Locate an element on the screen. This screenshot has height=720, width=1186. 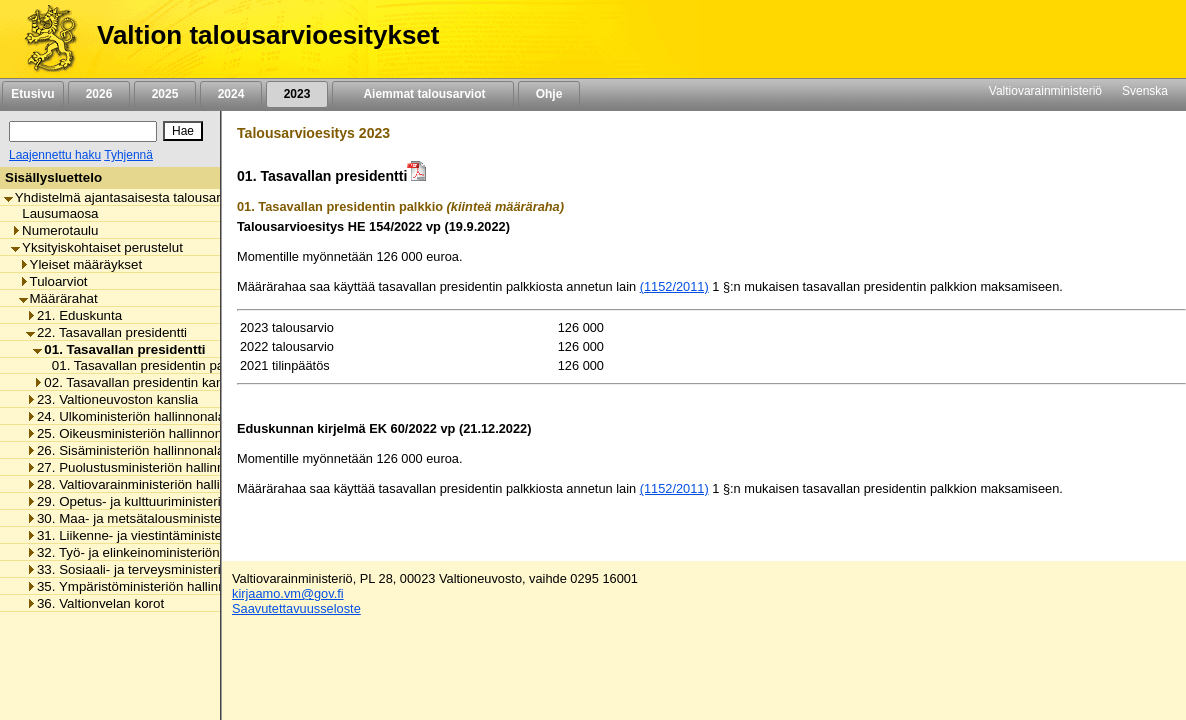
Laajennettu haku is located at coordinates (55, 155).